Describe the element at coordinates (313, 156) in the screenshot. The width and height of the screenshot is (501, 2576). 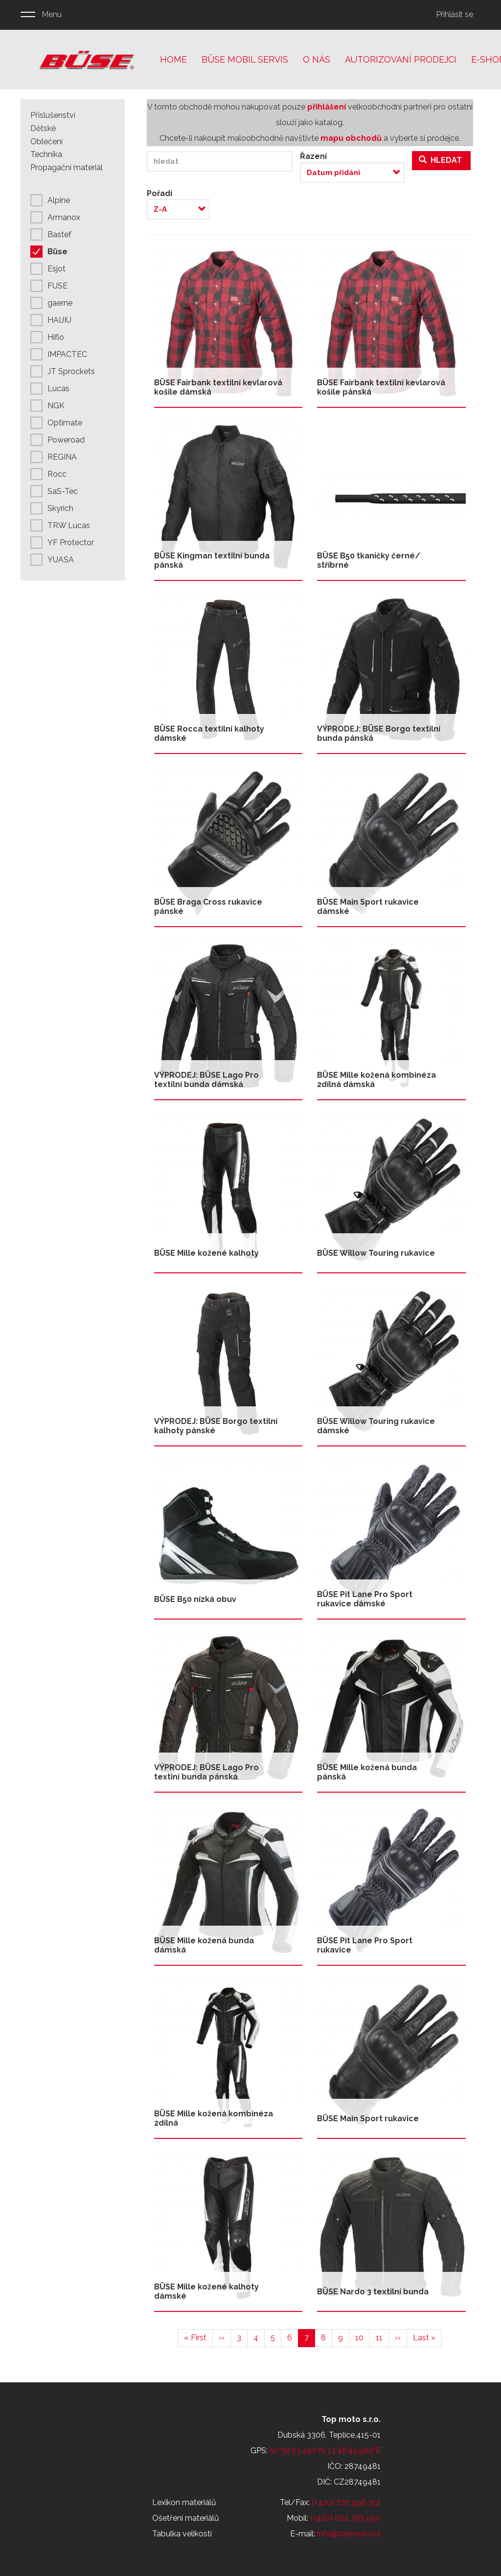
I see `Řazení` at that location.